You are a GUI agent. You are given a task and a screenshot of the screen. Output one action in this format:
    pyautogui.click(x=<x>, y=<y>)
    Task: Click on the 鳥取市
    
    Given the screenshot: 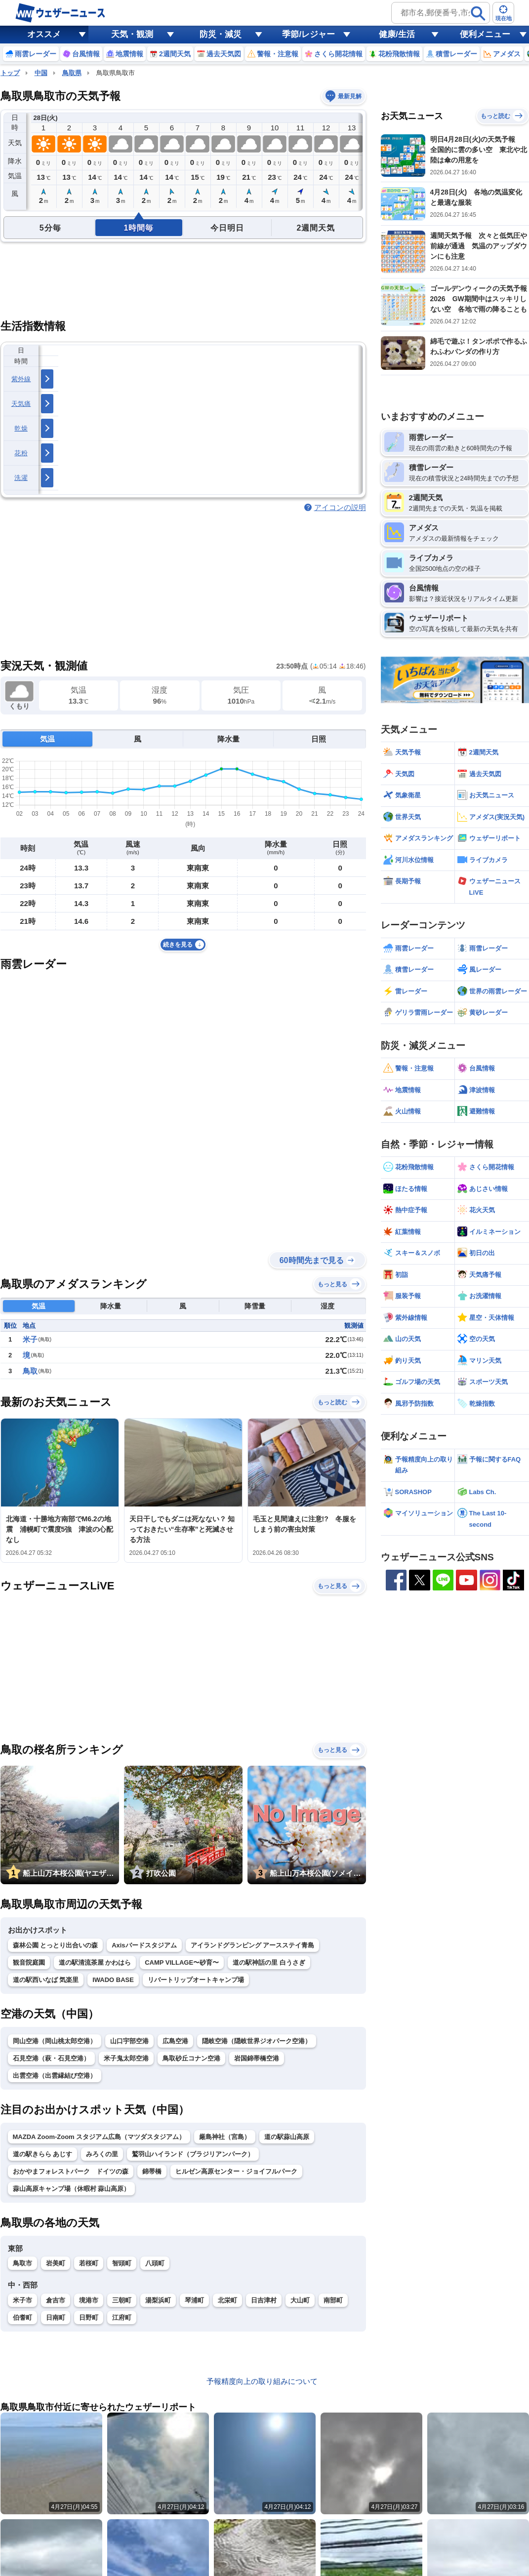 What is the action you would take?
    pyautogui.click(x=22, y=2263)
    